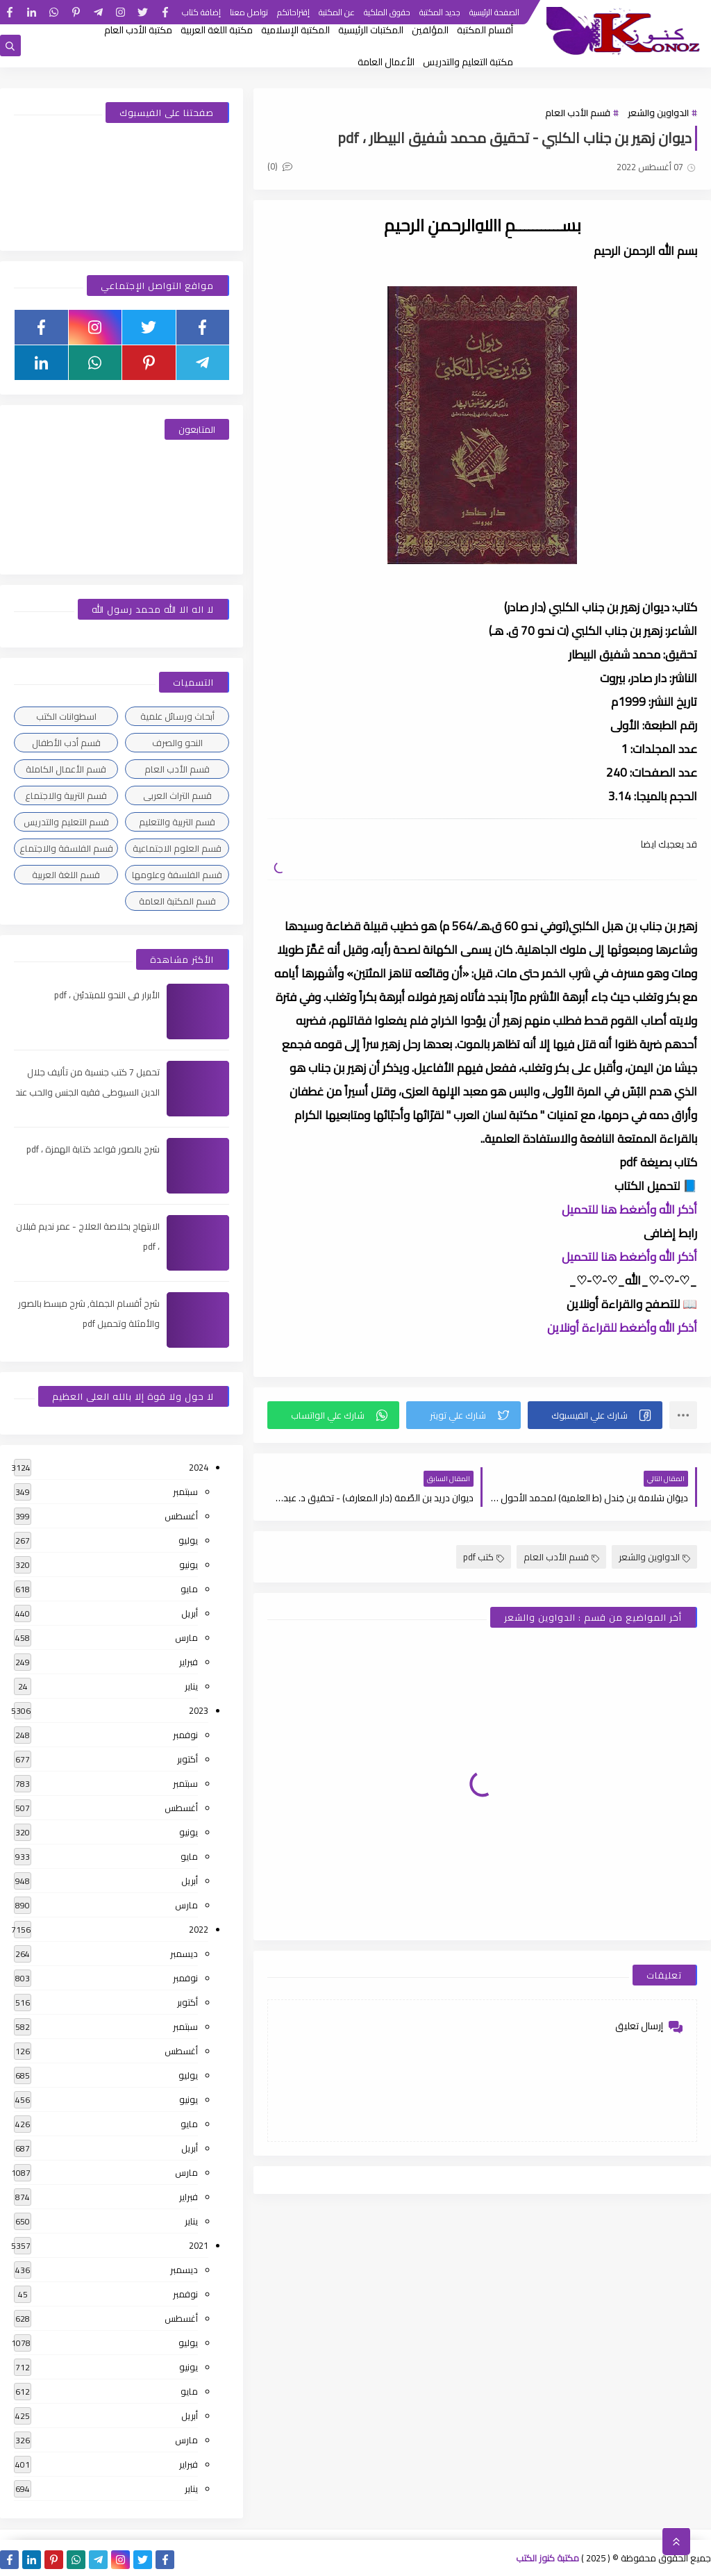  I want to click on قسم الأدب العام, so click(577, 112).